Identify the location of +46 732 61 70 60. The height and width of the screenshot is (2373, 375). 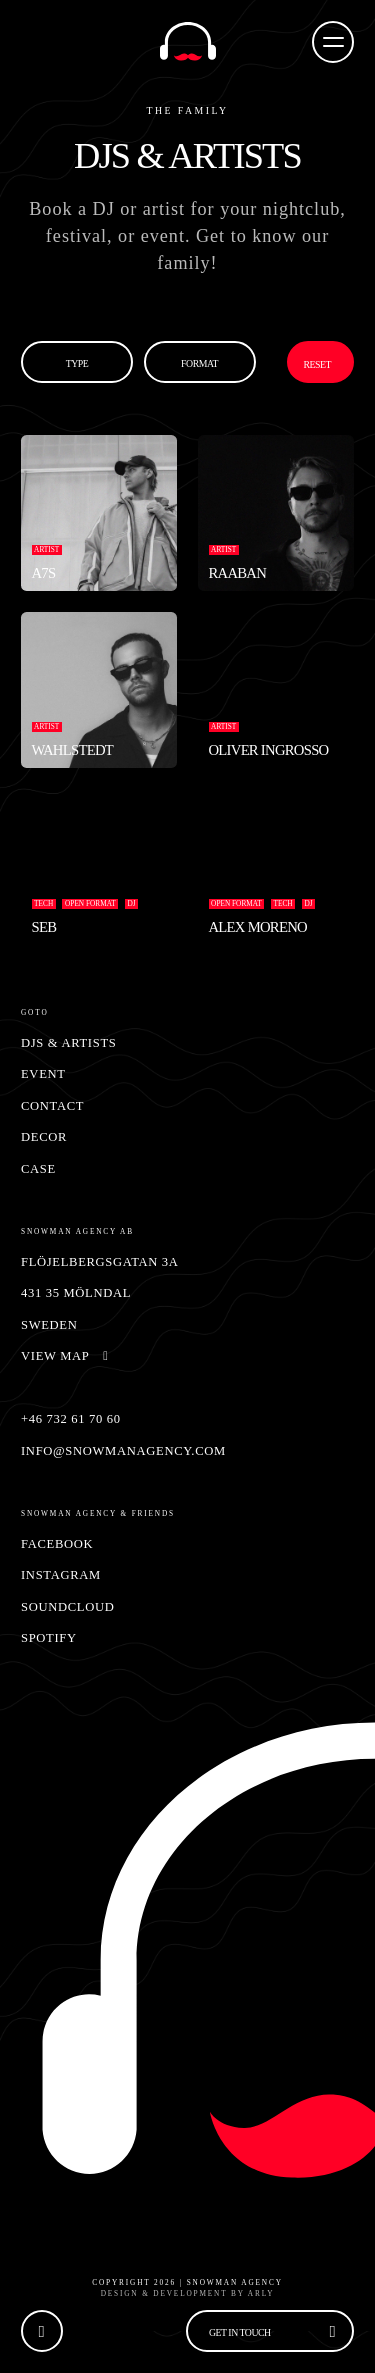
(71, 1419).